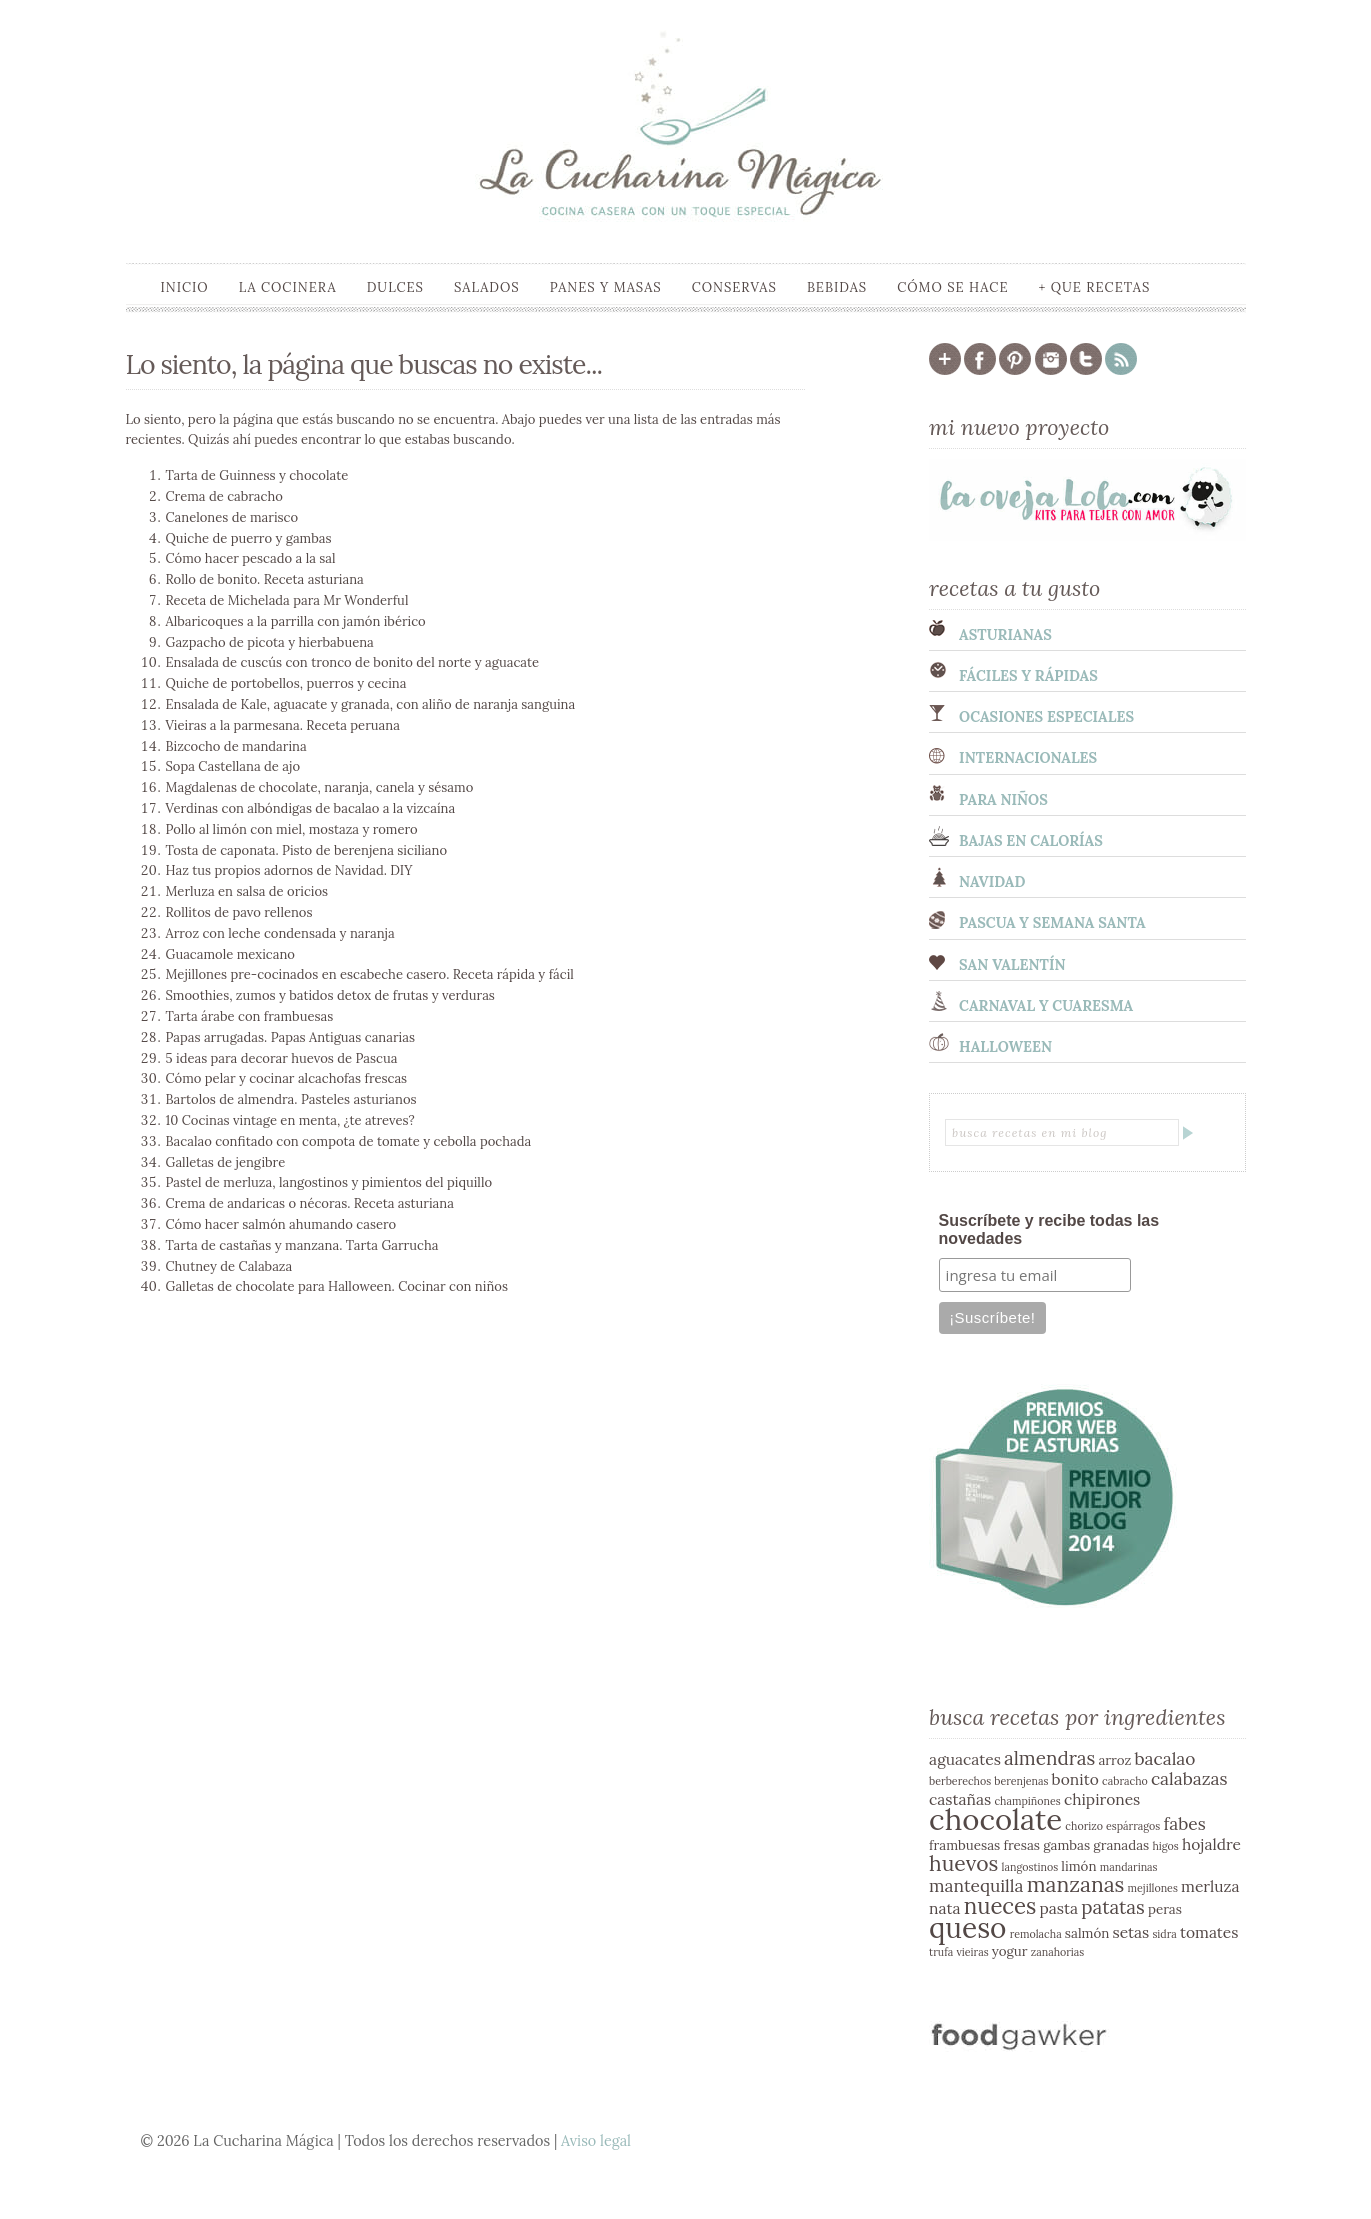 The image size is (1371, 2219). Describe the element at coordinates (1005, 635) in the screenshot. I see `Asturianas` at that location.